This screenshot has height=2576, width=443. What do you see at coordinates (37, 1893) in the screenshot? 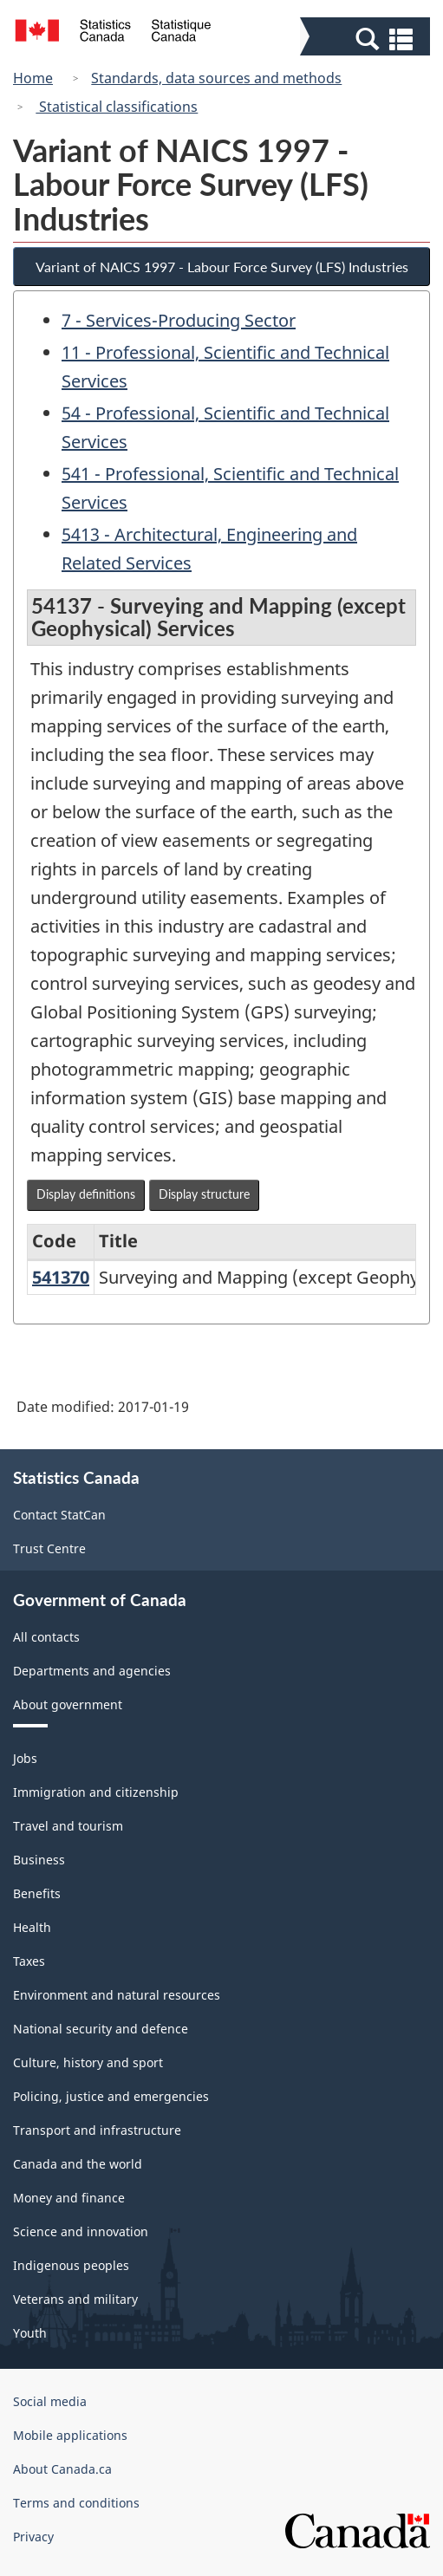
I see `Benefits` at bounding box center [37, 1893].